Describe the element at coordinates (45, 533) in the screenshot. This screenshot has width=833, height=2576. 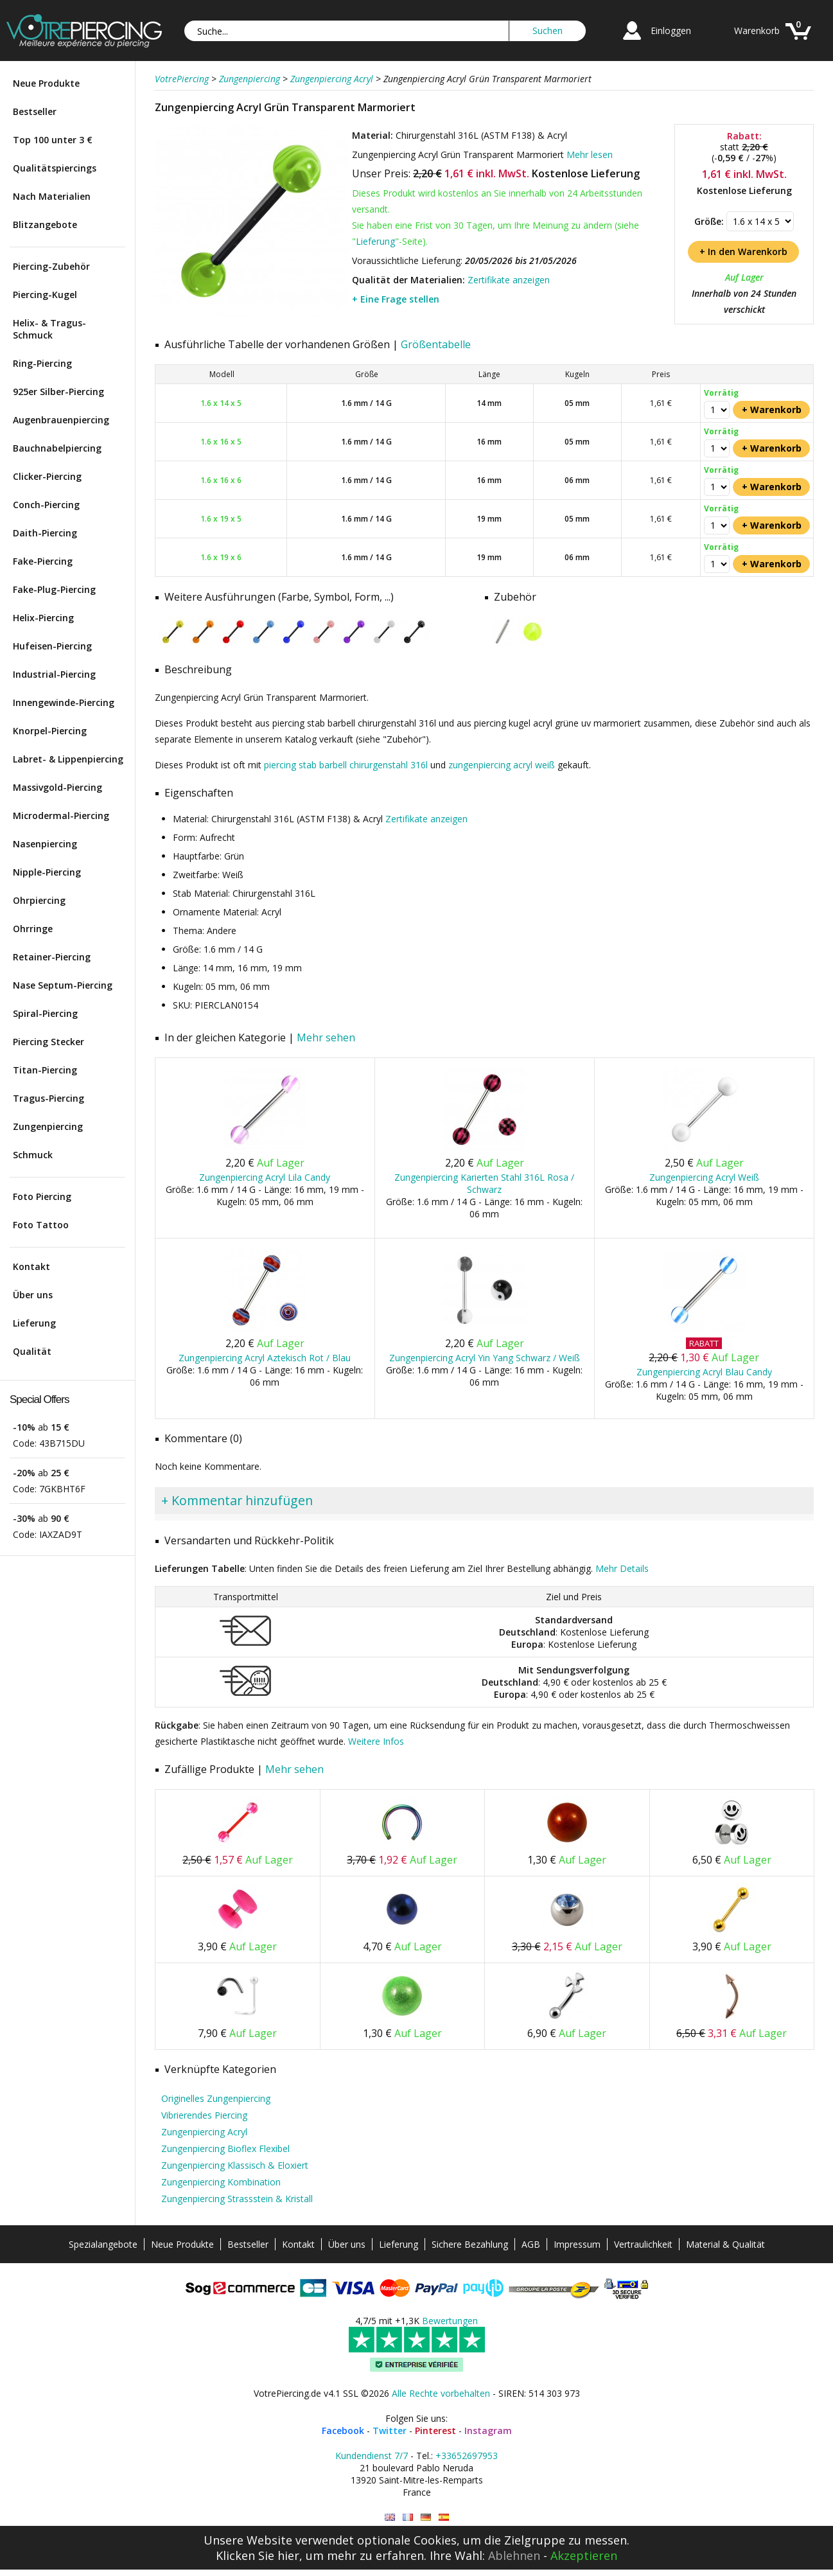
I see `Daith-Piercing` at that location.